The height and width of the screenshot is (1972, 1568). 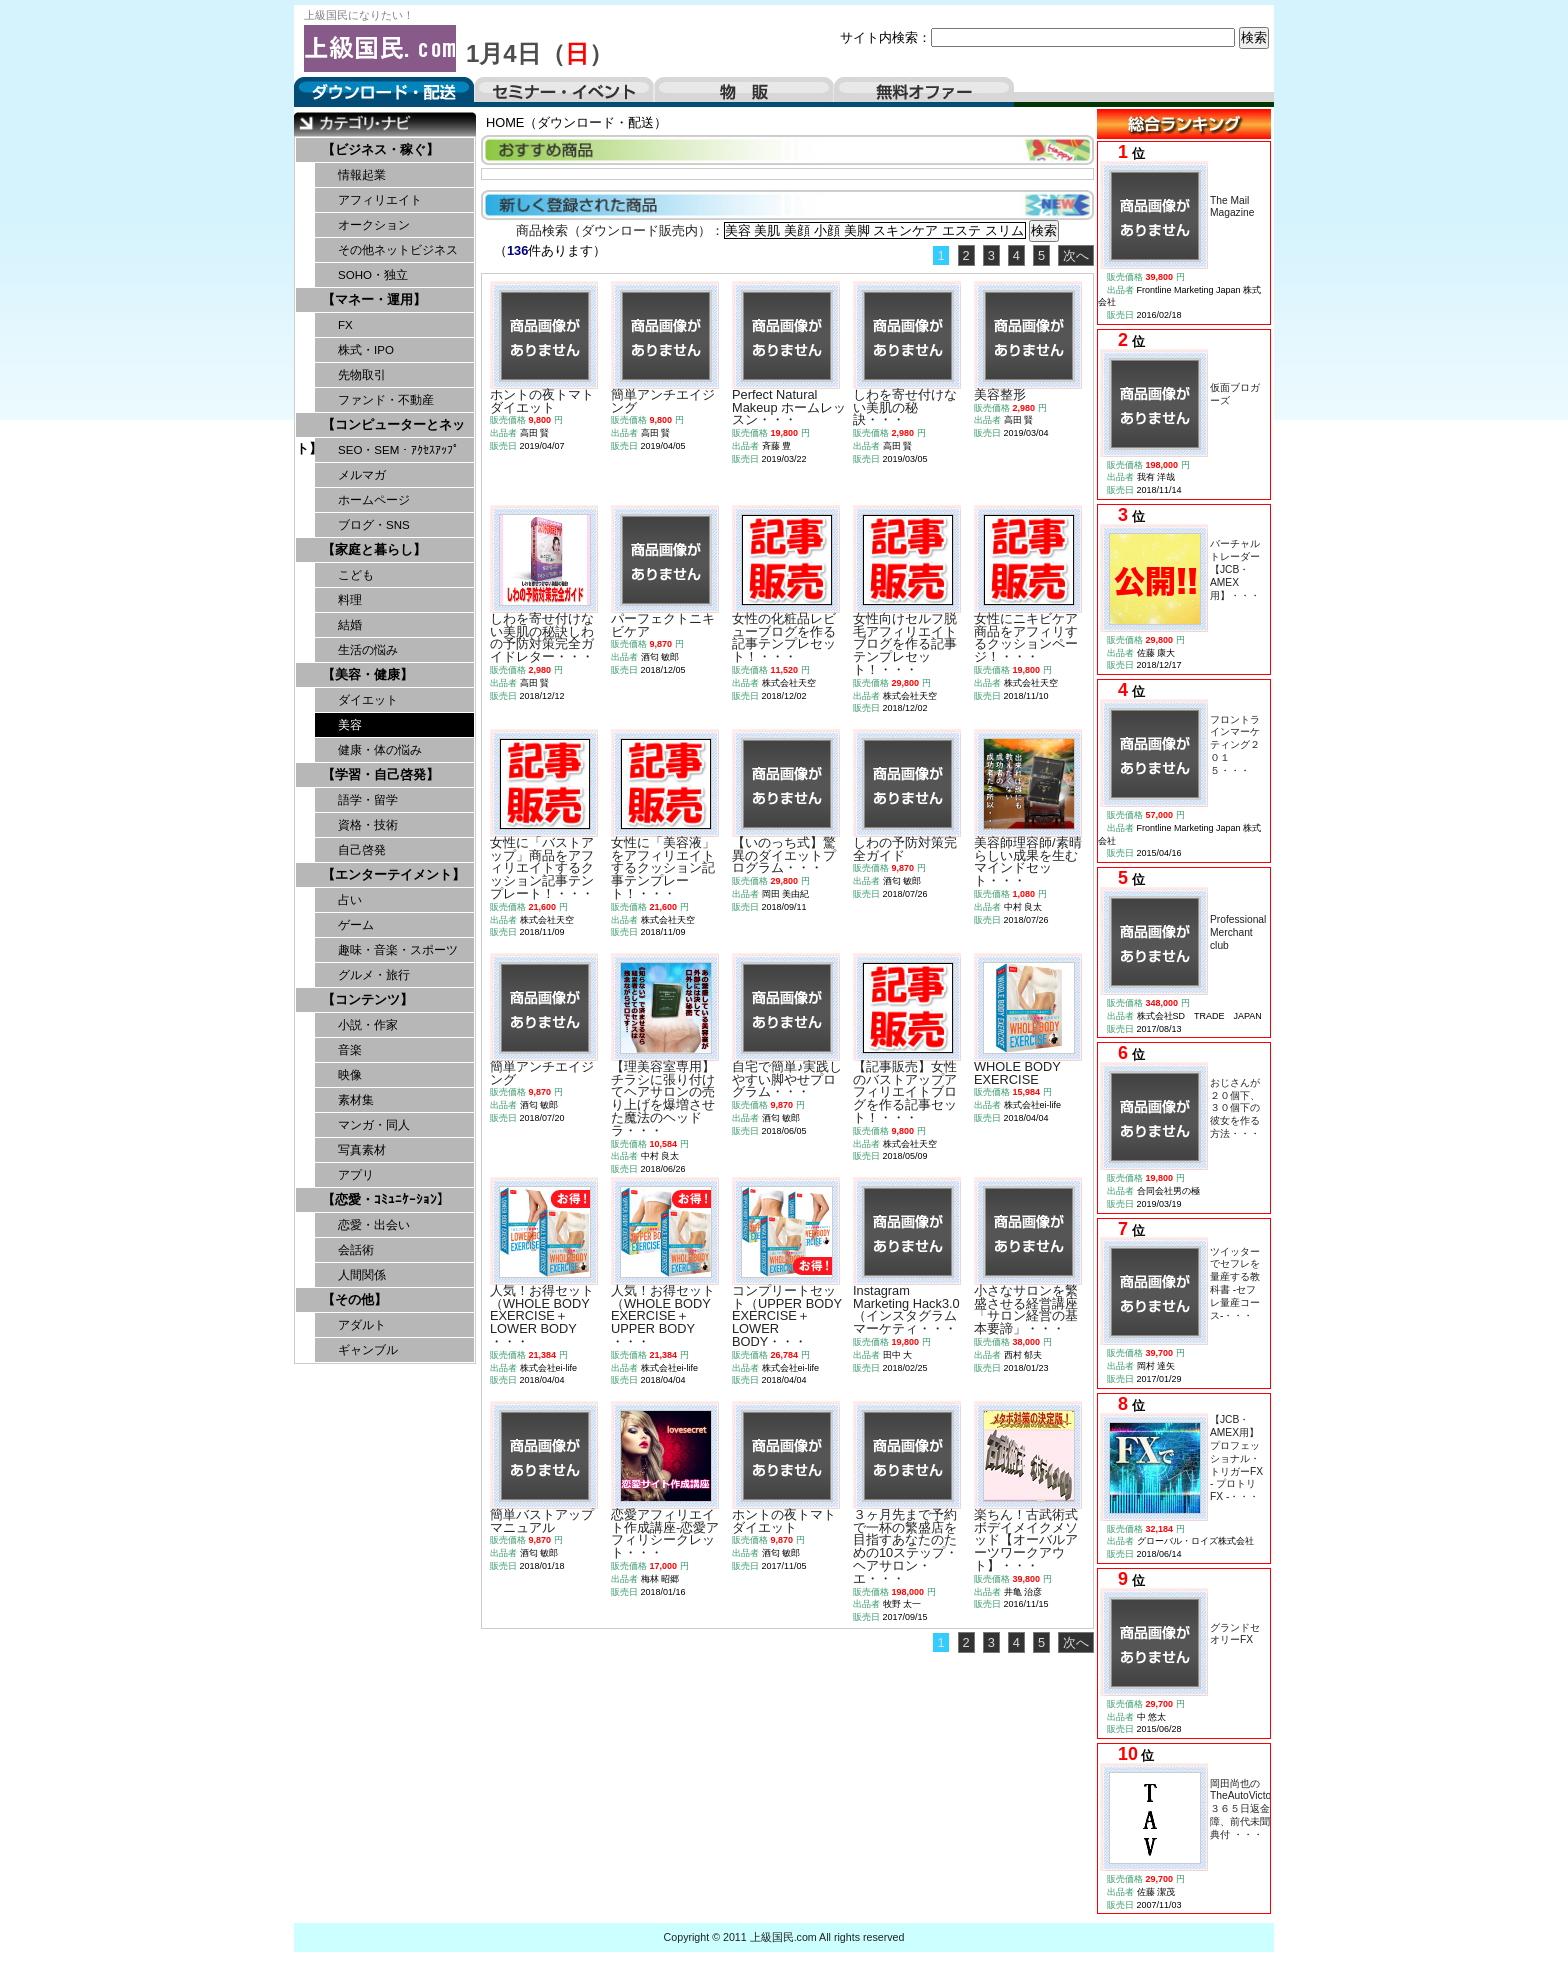 I want to click on FX, so click(x=345, y=325).